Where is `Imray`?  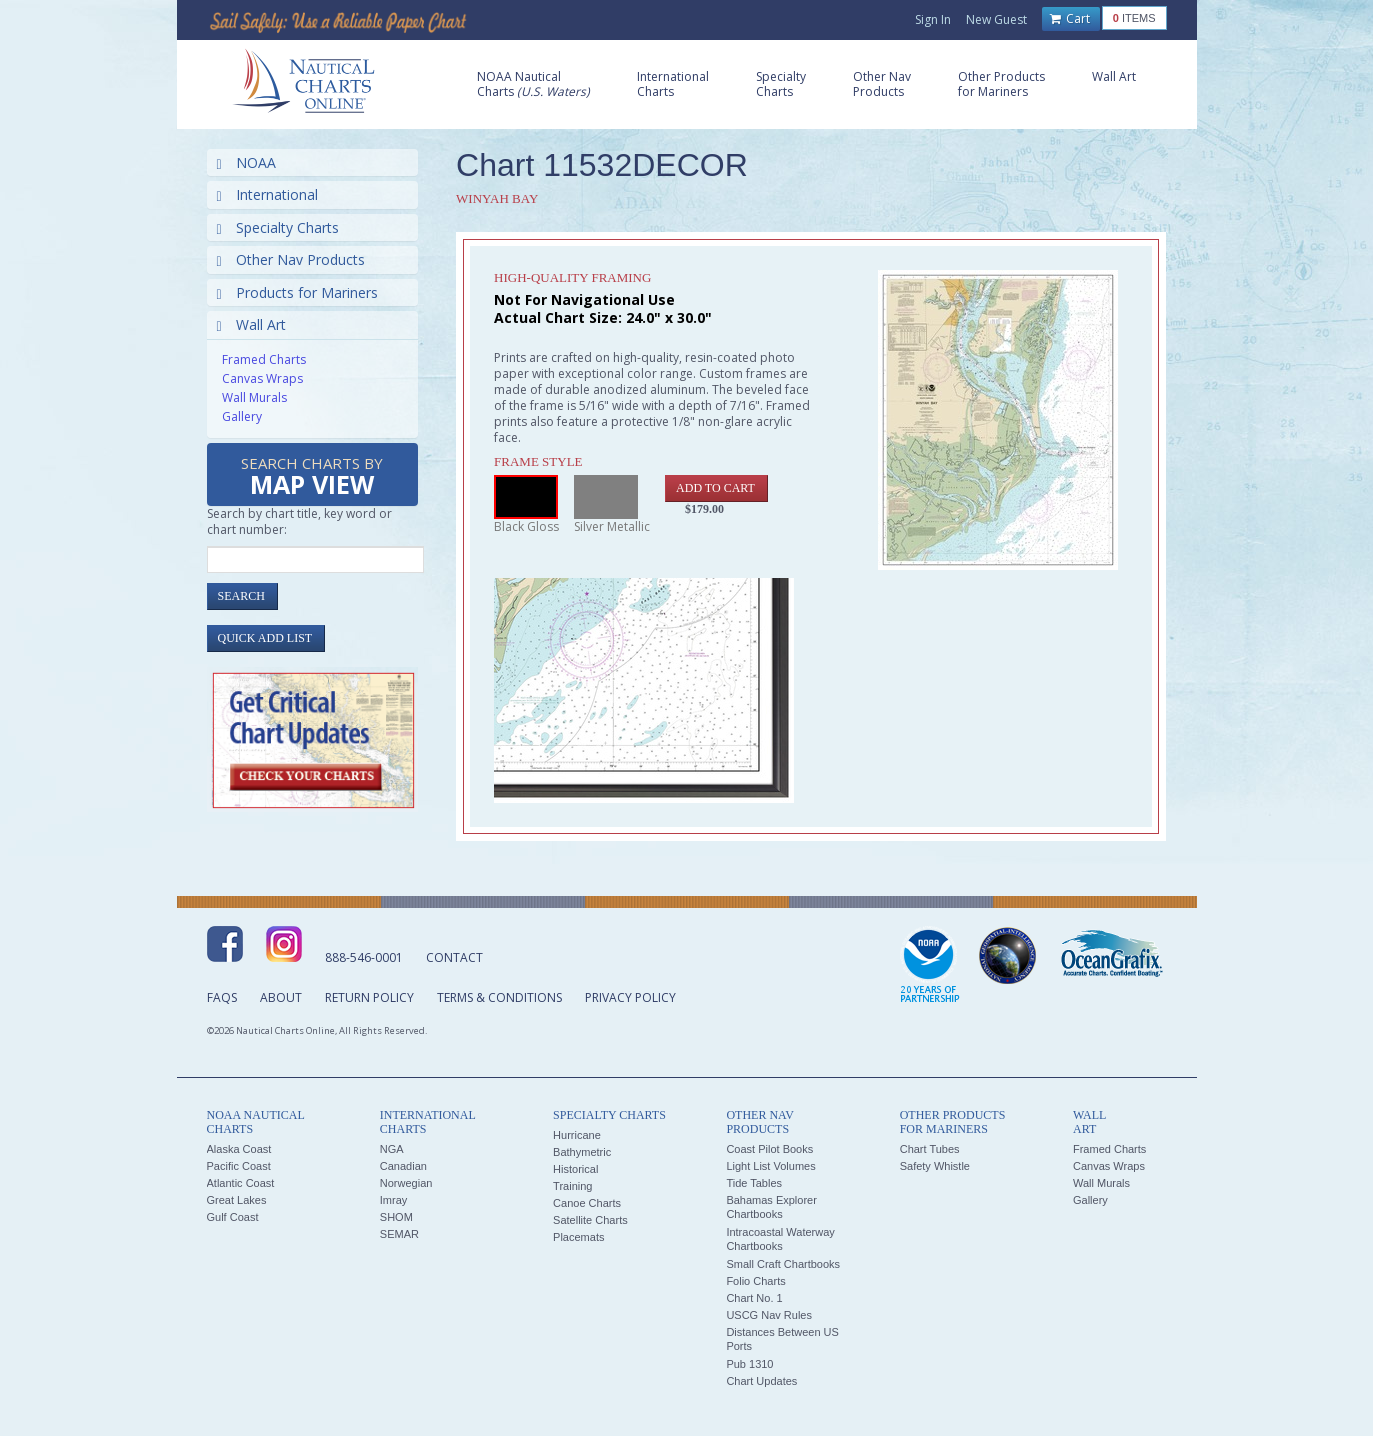
Imray is located at coordinates (394, 1200).